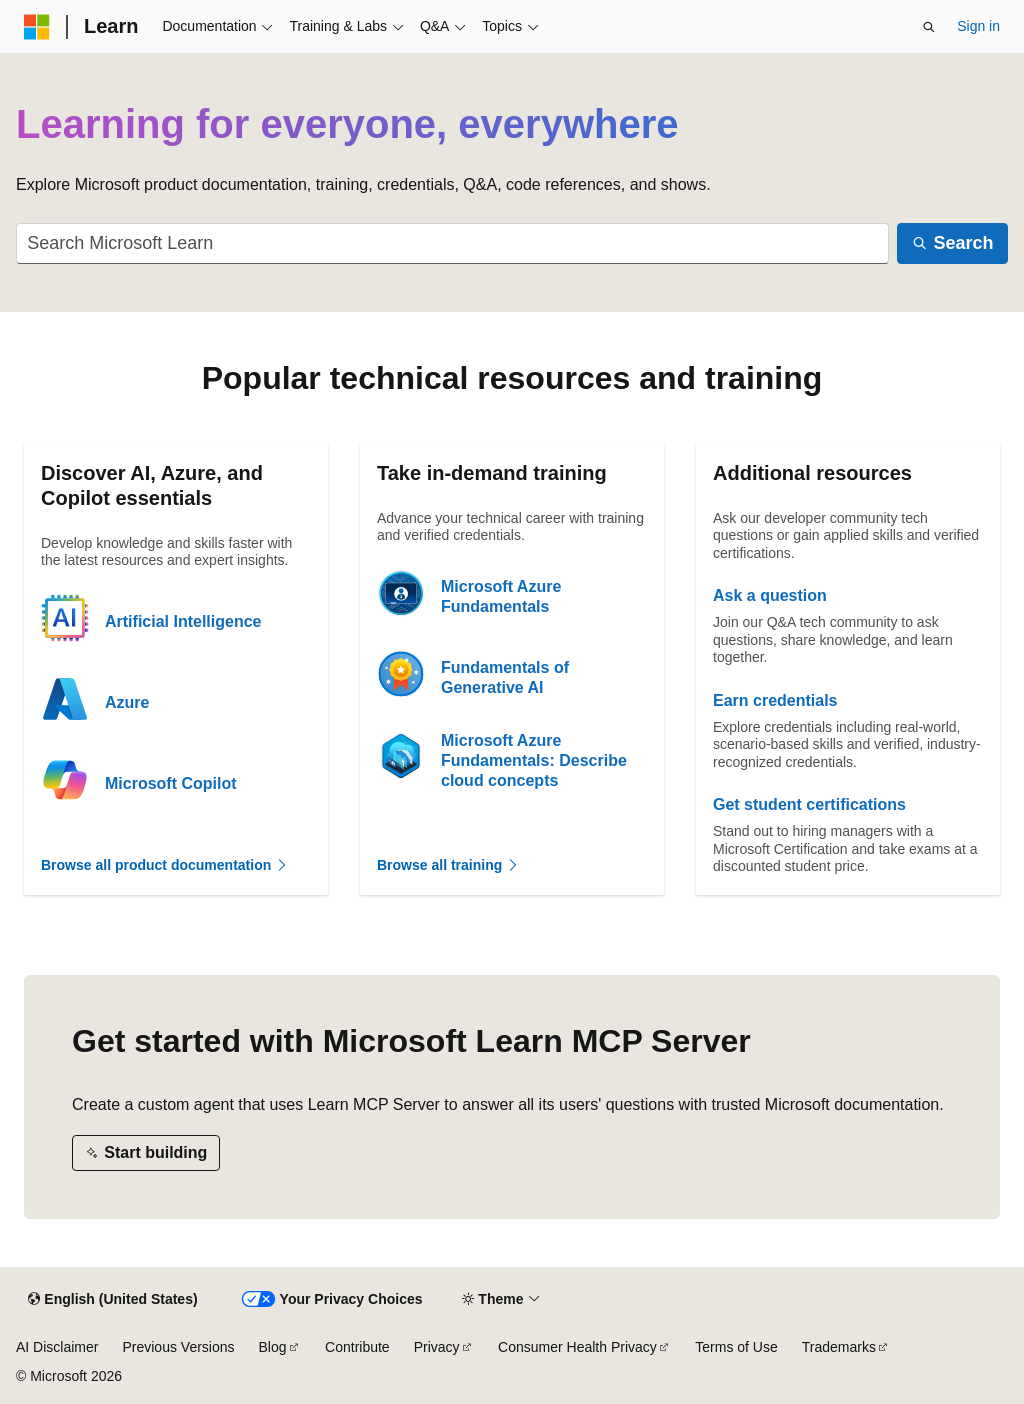 This screenshot has width=1024, height=1404. I want to click on Earn credentials, so click(775, 700).